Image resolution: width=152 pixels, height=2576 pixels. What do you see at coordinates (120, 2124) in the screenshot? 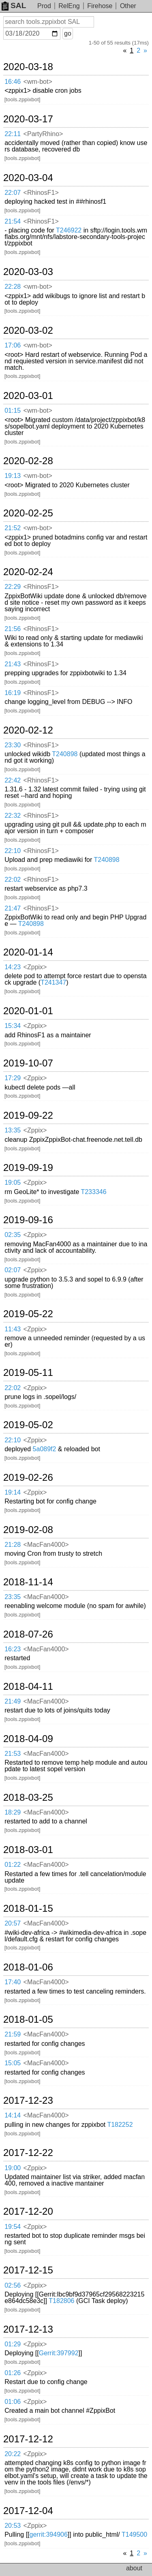
I see `T182252` at bounding box center [120, 2124].